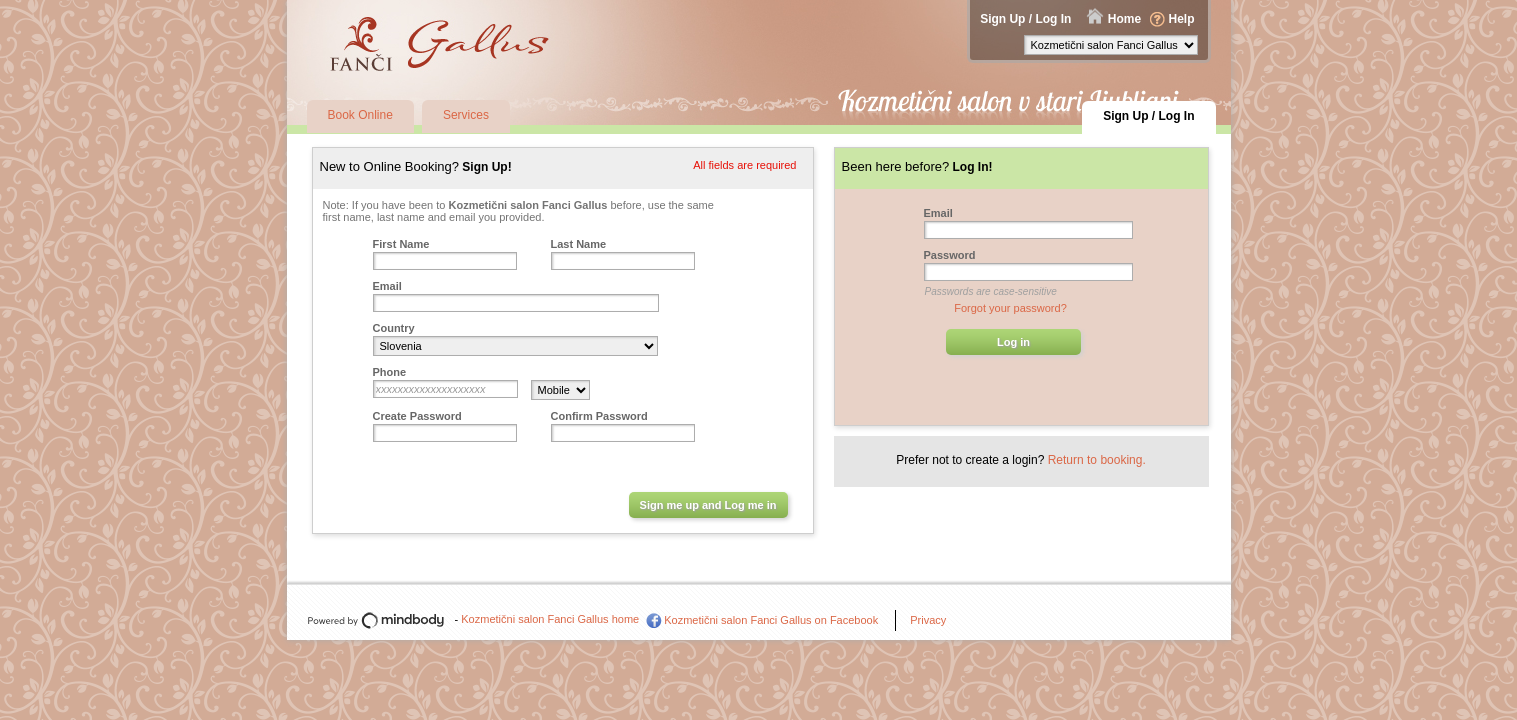  Describe the element at coordinates (1025, 19) in the screenshot. I see `Sign Up / Log In` at that location.